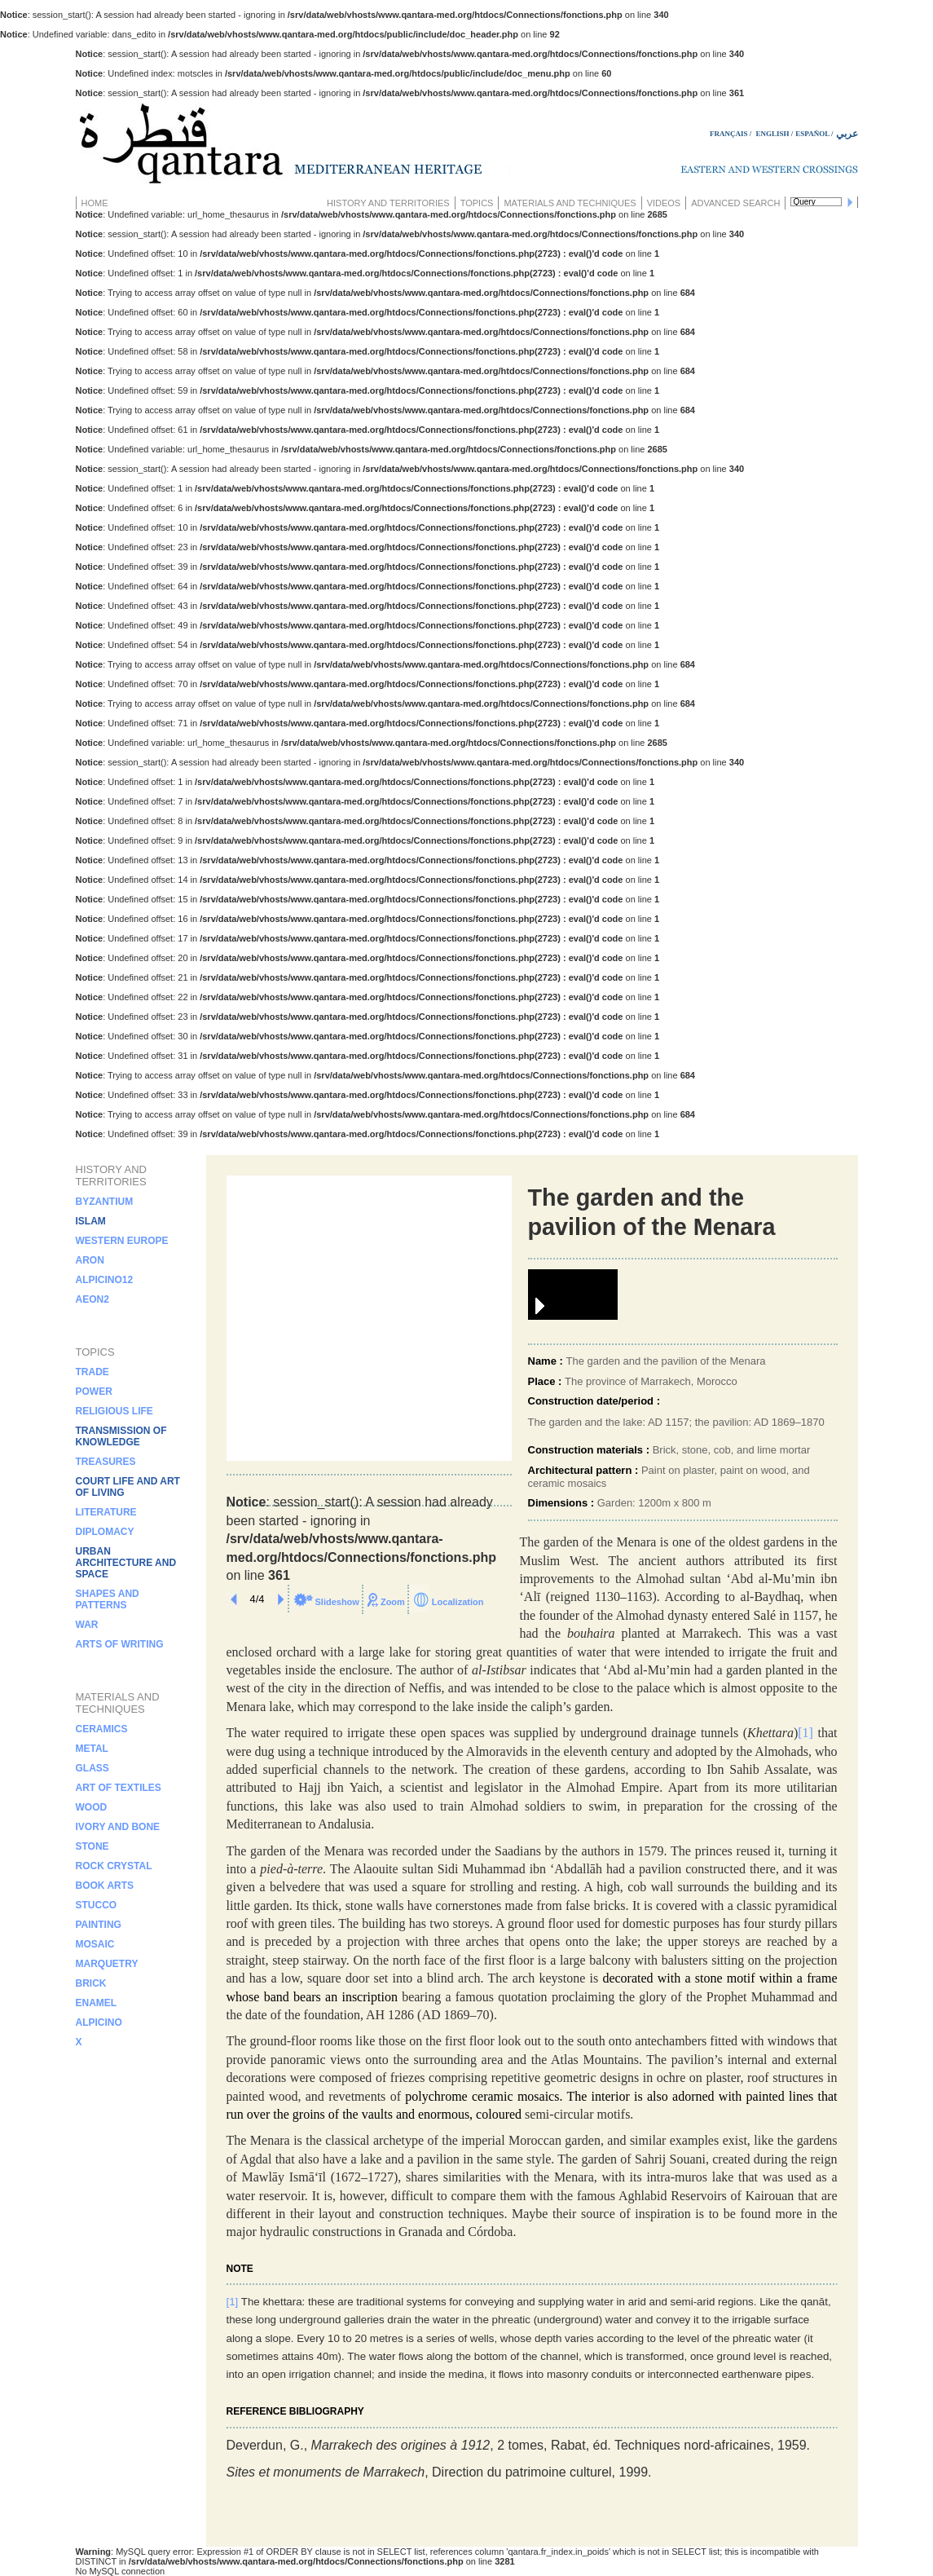 The height and width of the screenshot is (2576, 933). Describe the element at coordinates (102, 1729) in the screenshot. I see `Ceramics` at that location.